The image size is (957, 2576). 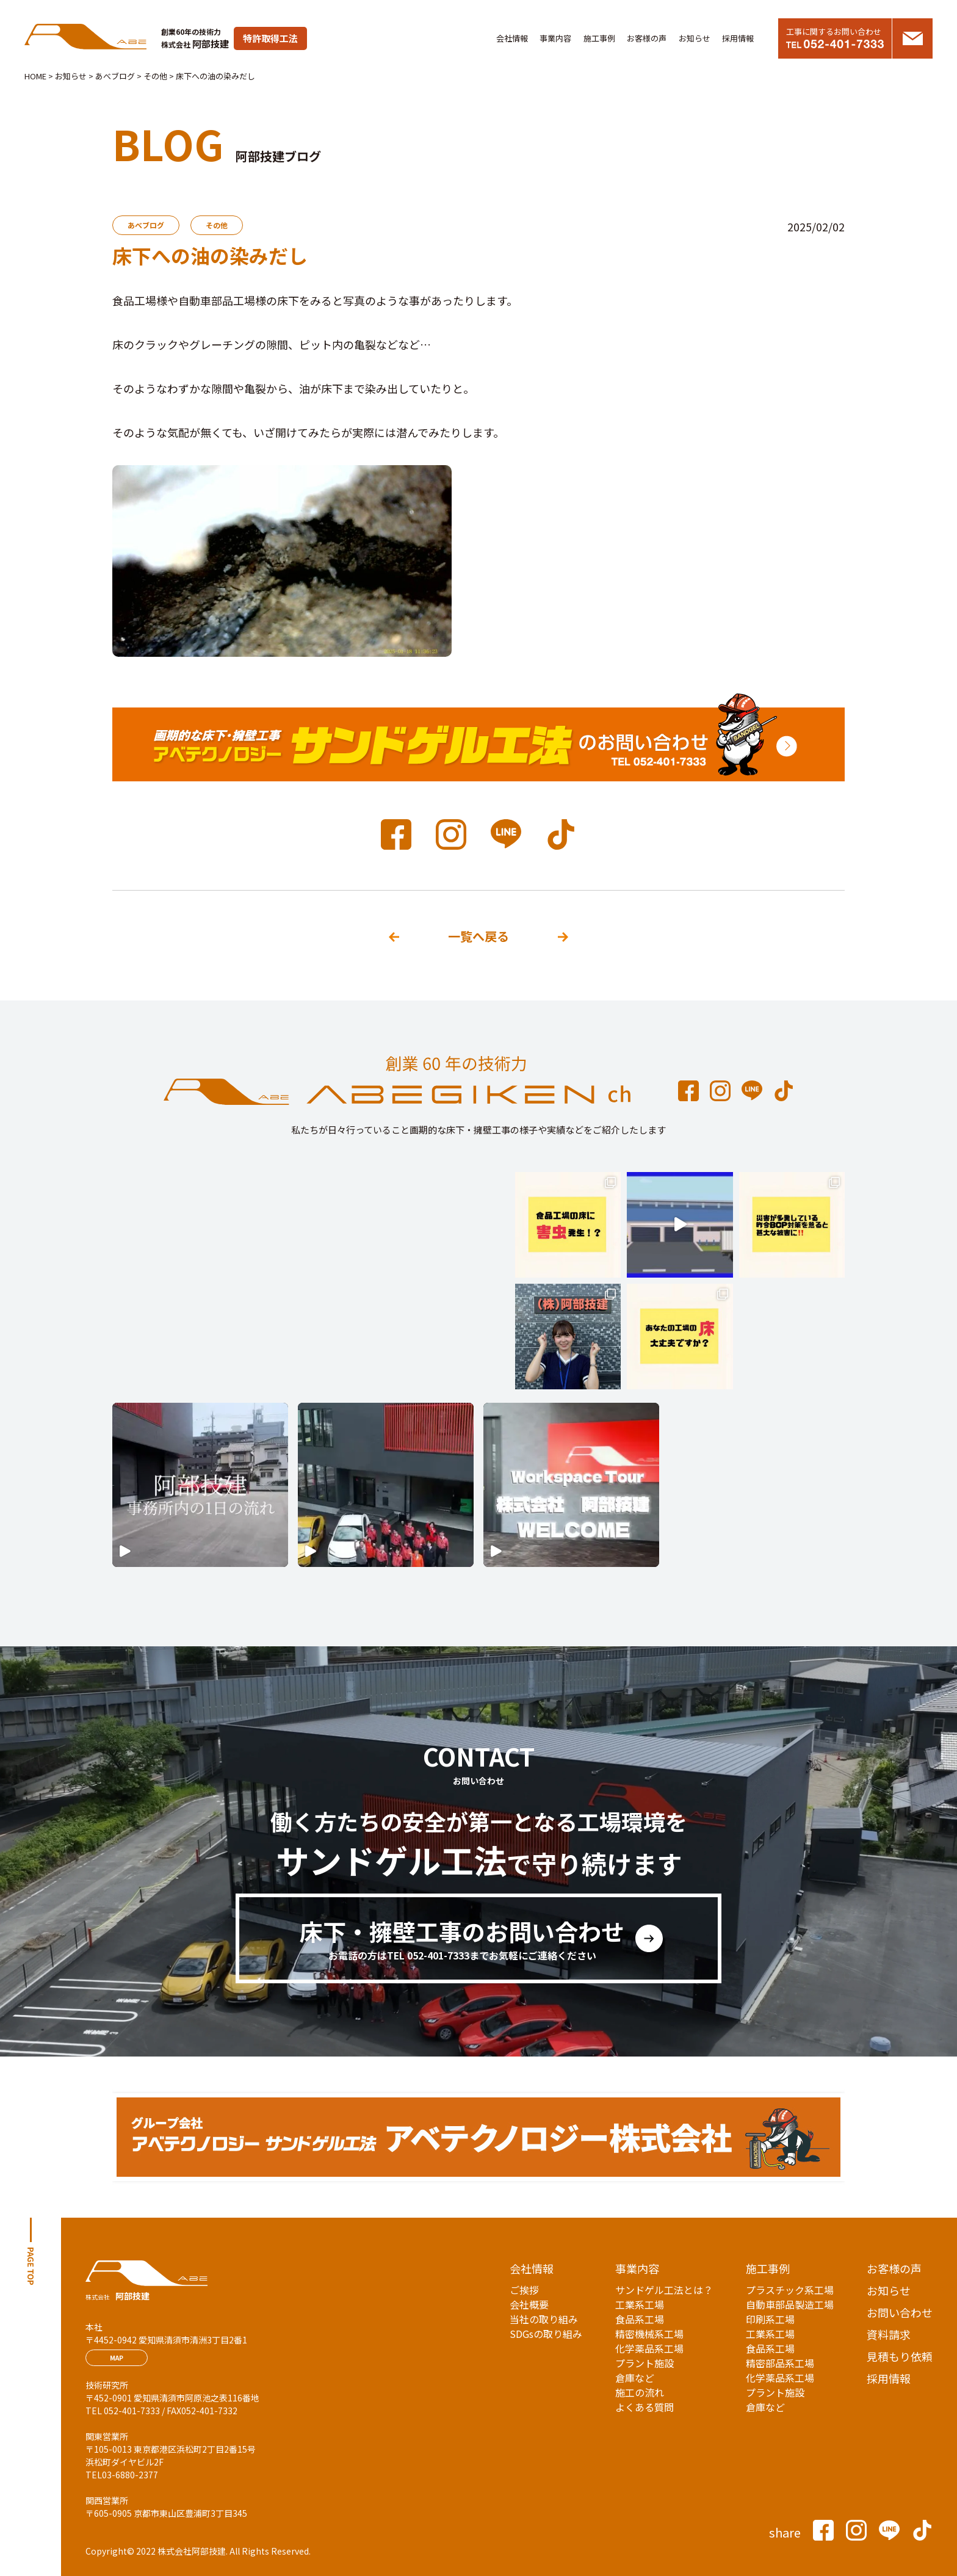 I want to click on 工業系工場, so click(x=639, y=2304).